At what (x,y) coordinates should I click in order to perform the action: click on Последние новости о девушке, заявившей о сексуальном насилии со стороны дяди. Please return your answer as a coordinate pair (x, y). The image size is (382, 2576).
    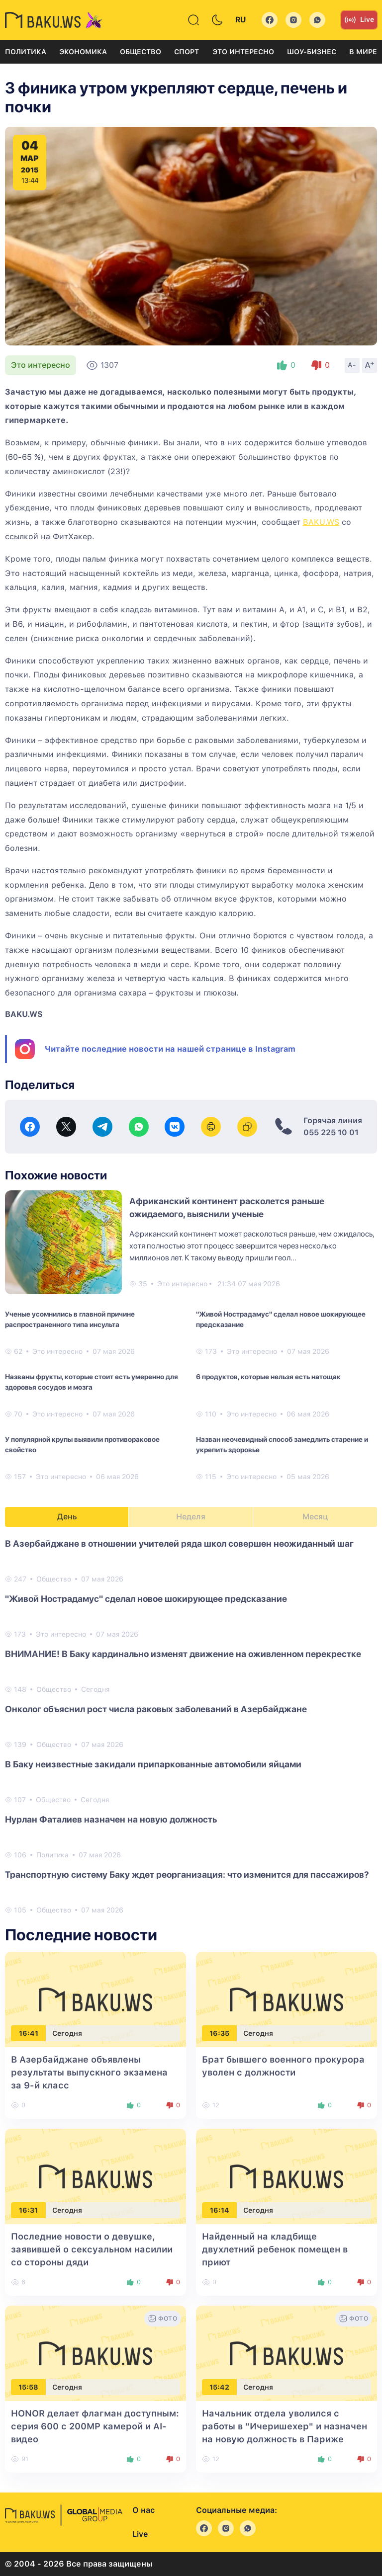
    Looking at the image, I should click on (92, 2249).